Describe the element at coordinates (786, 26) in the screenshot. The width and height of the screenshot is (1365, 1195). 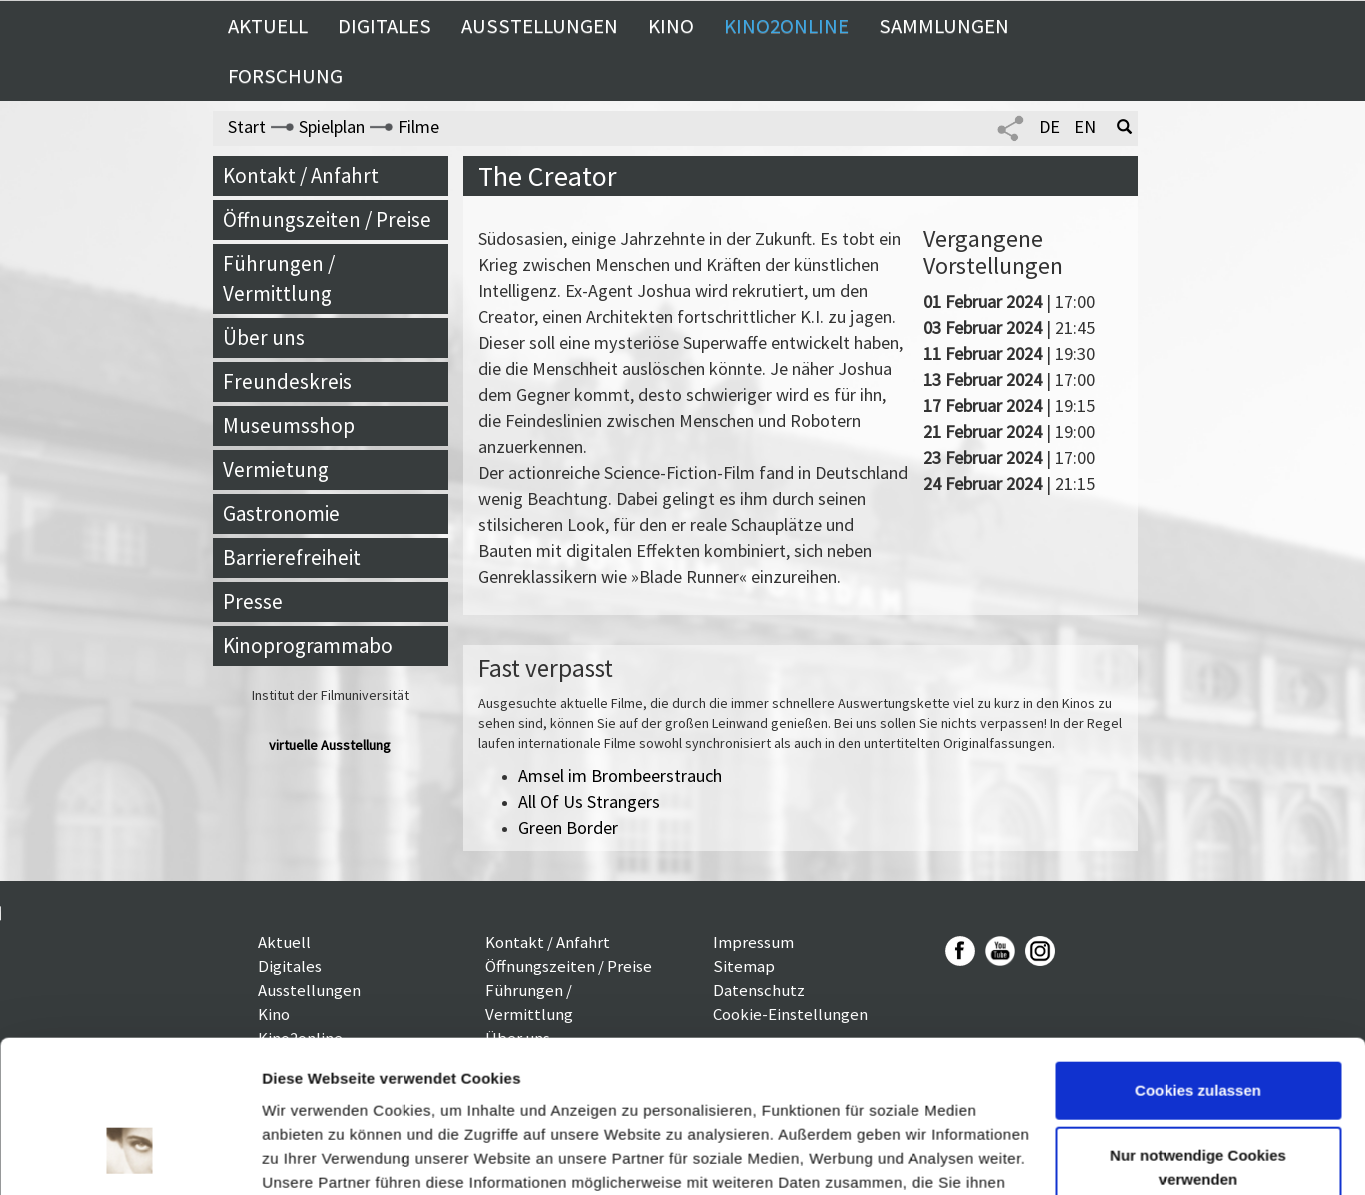
I see `Kino2online` at that location.